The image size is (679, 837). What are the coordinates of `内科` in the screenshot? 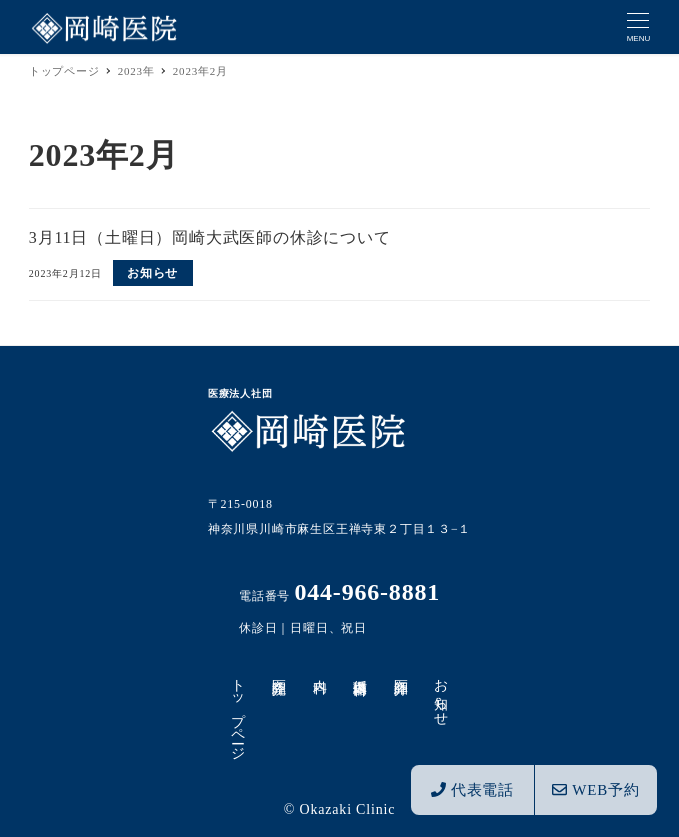 It's located at (319, 670).